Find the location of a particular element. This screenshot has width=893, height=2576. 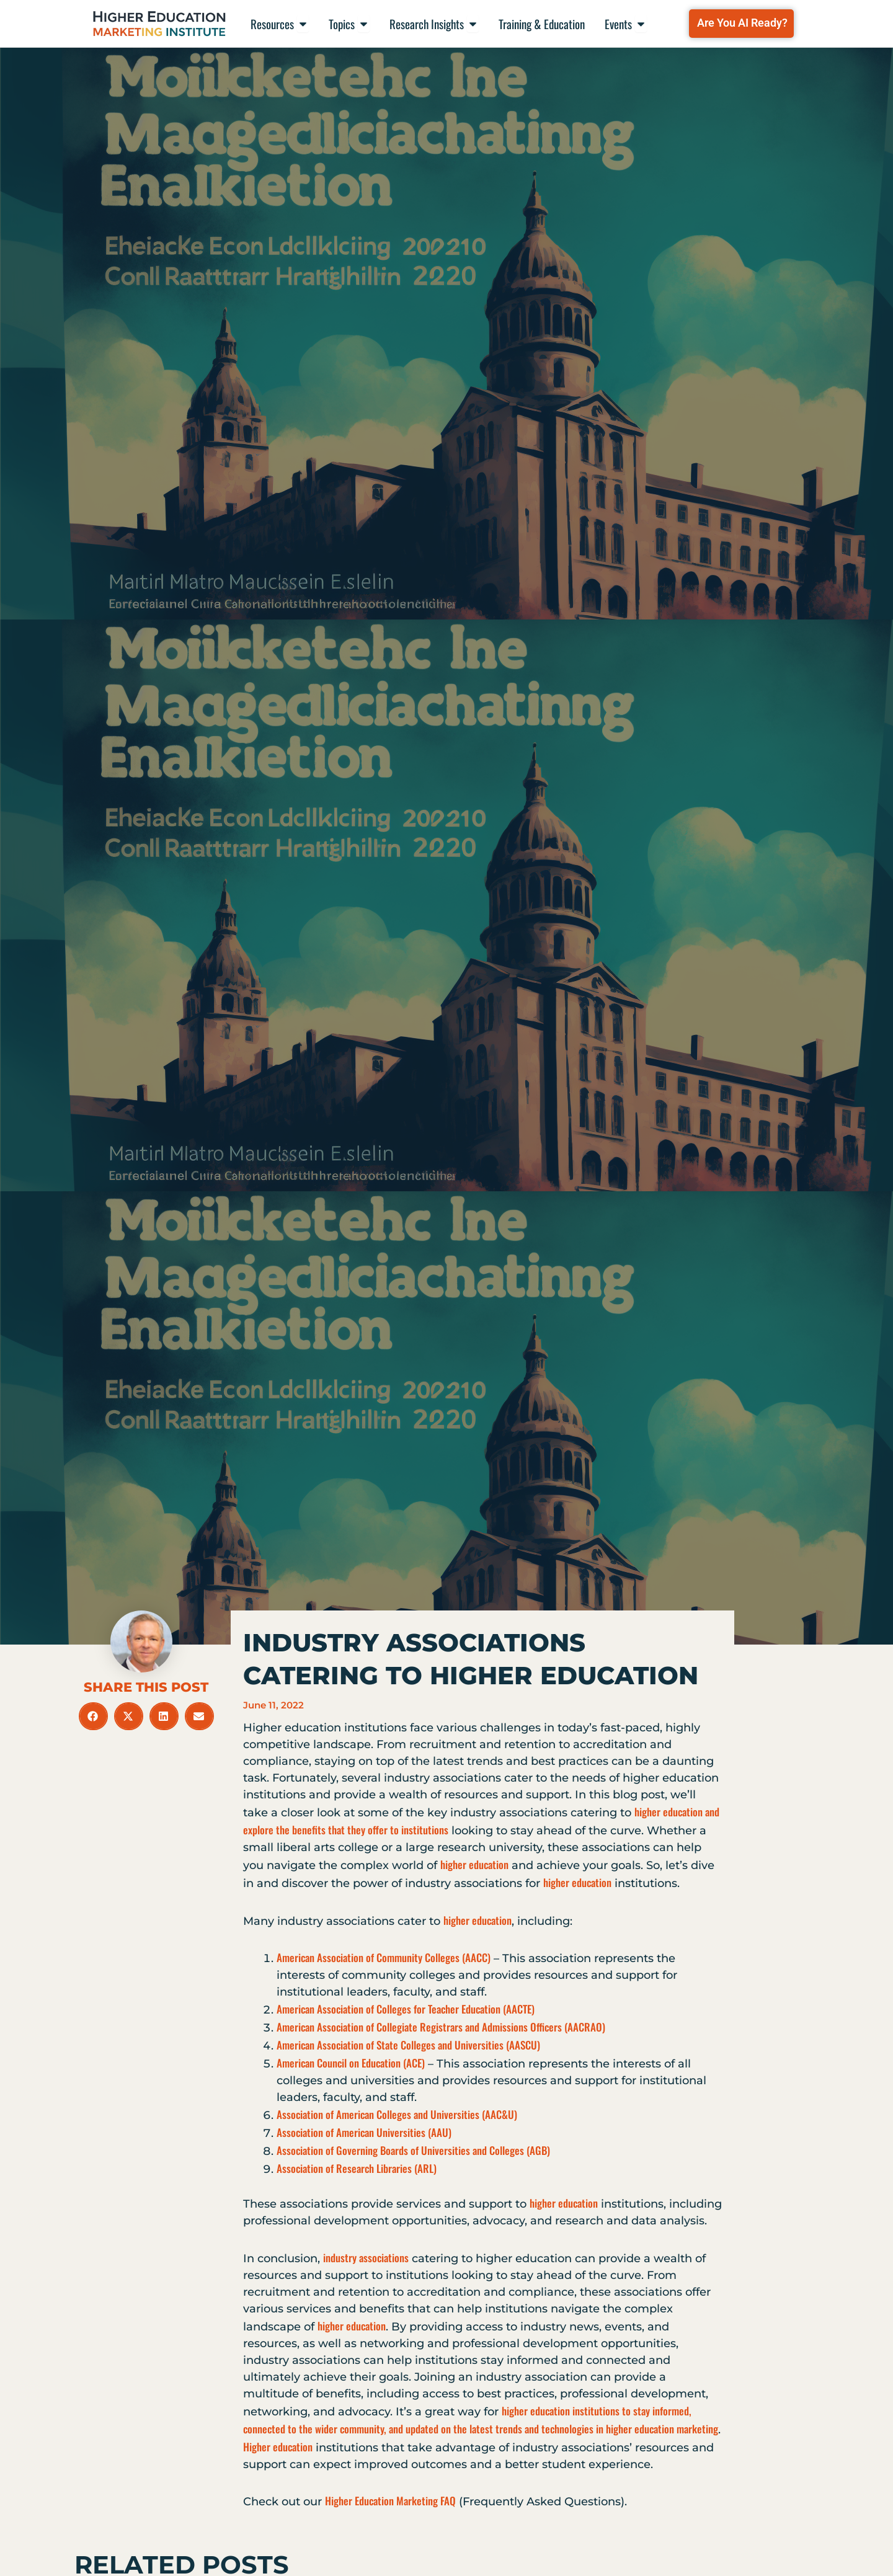

Association of American Universities (AAU) is located at coordinates (364, 2132).